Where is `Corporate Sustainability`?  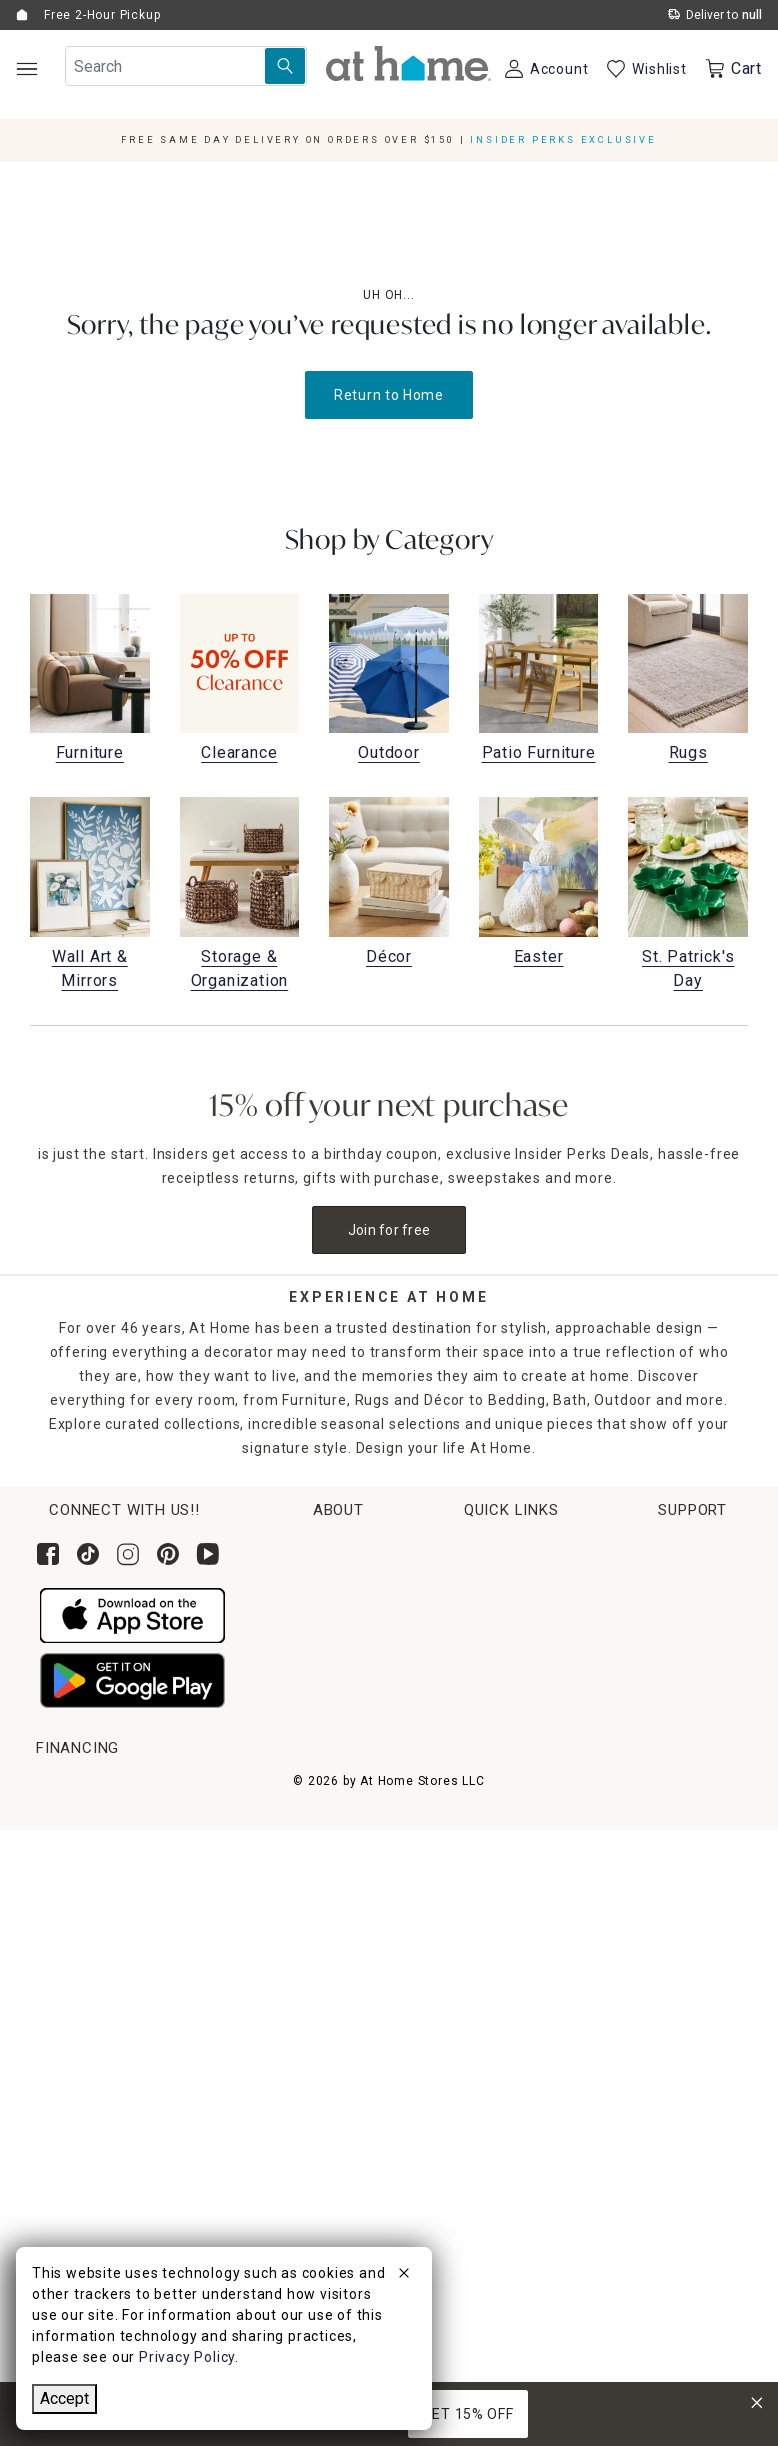 Corporate Sustainability is located at coordinates (656, 1548).